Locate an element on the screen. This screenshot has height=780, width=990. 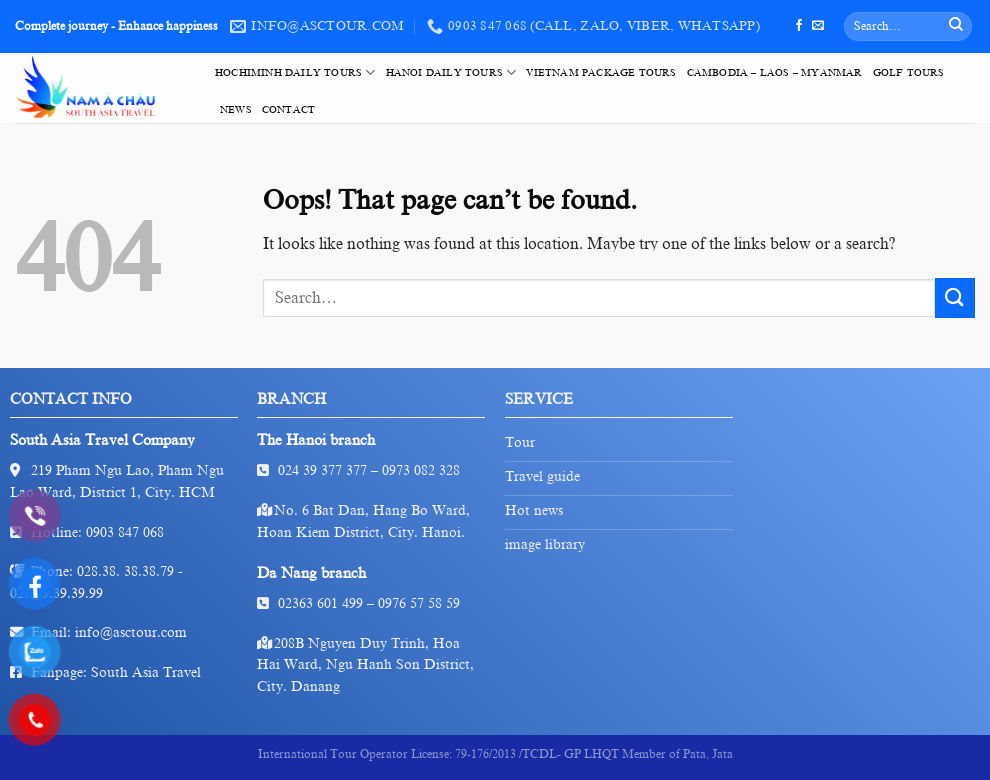
News is located at coordinates (236, 109).